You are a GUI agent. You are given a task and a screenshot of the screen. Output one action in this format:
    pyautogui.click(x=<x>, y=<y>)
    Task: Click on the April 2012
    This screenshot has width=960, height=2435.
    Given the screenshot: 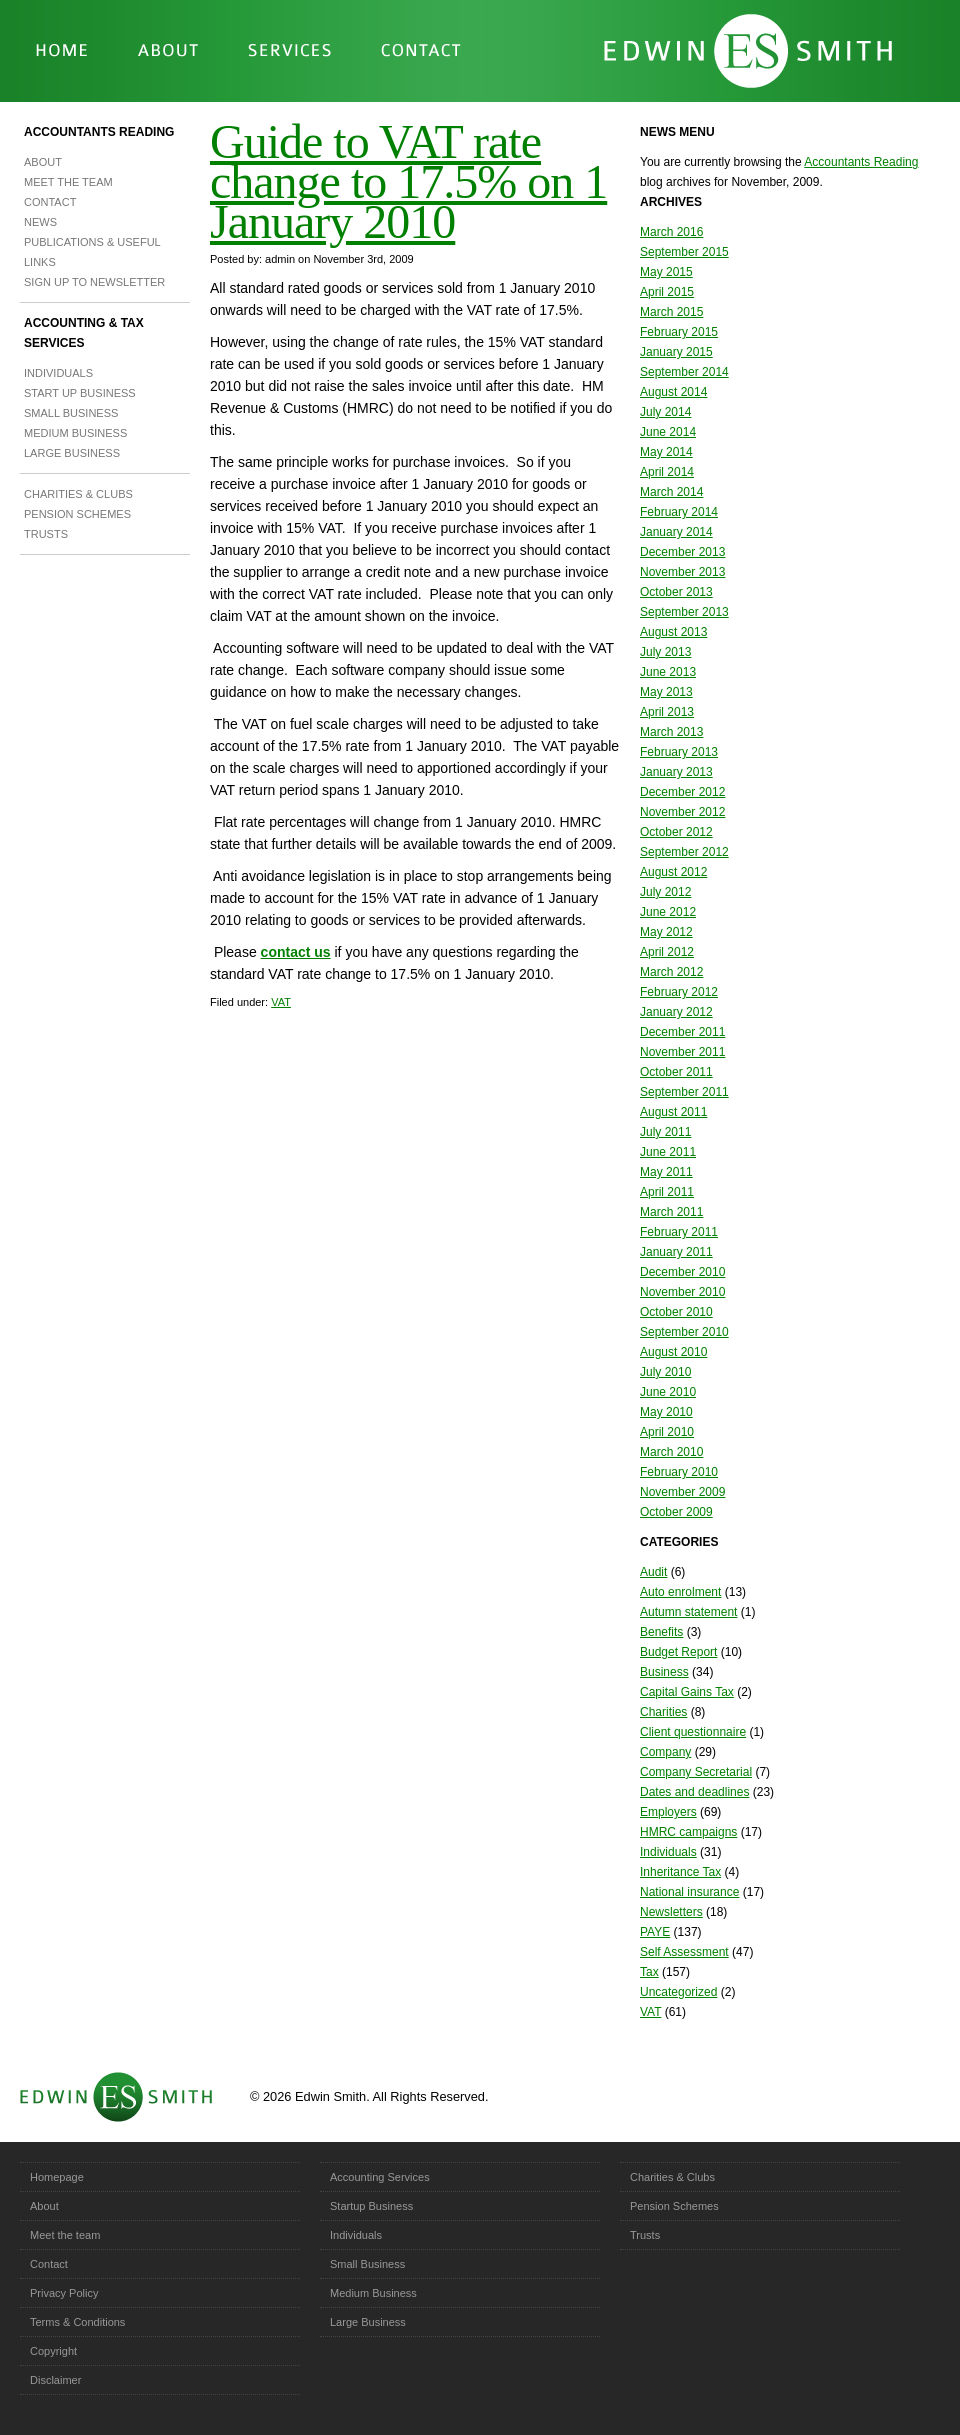 What is the action you would take?
    pyautogui.click(x=667, y=952)
    